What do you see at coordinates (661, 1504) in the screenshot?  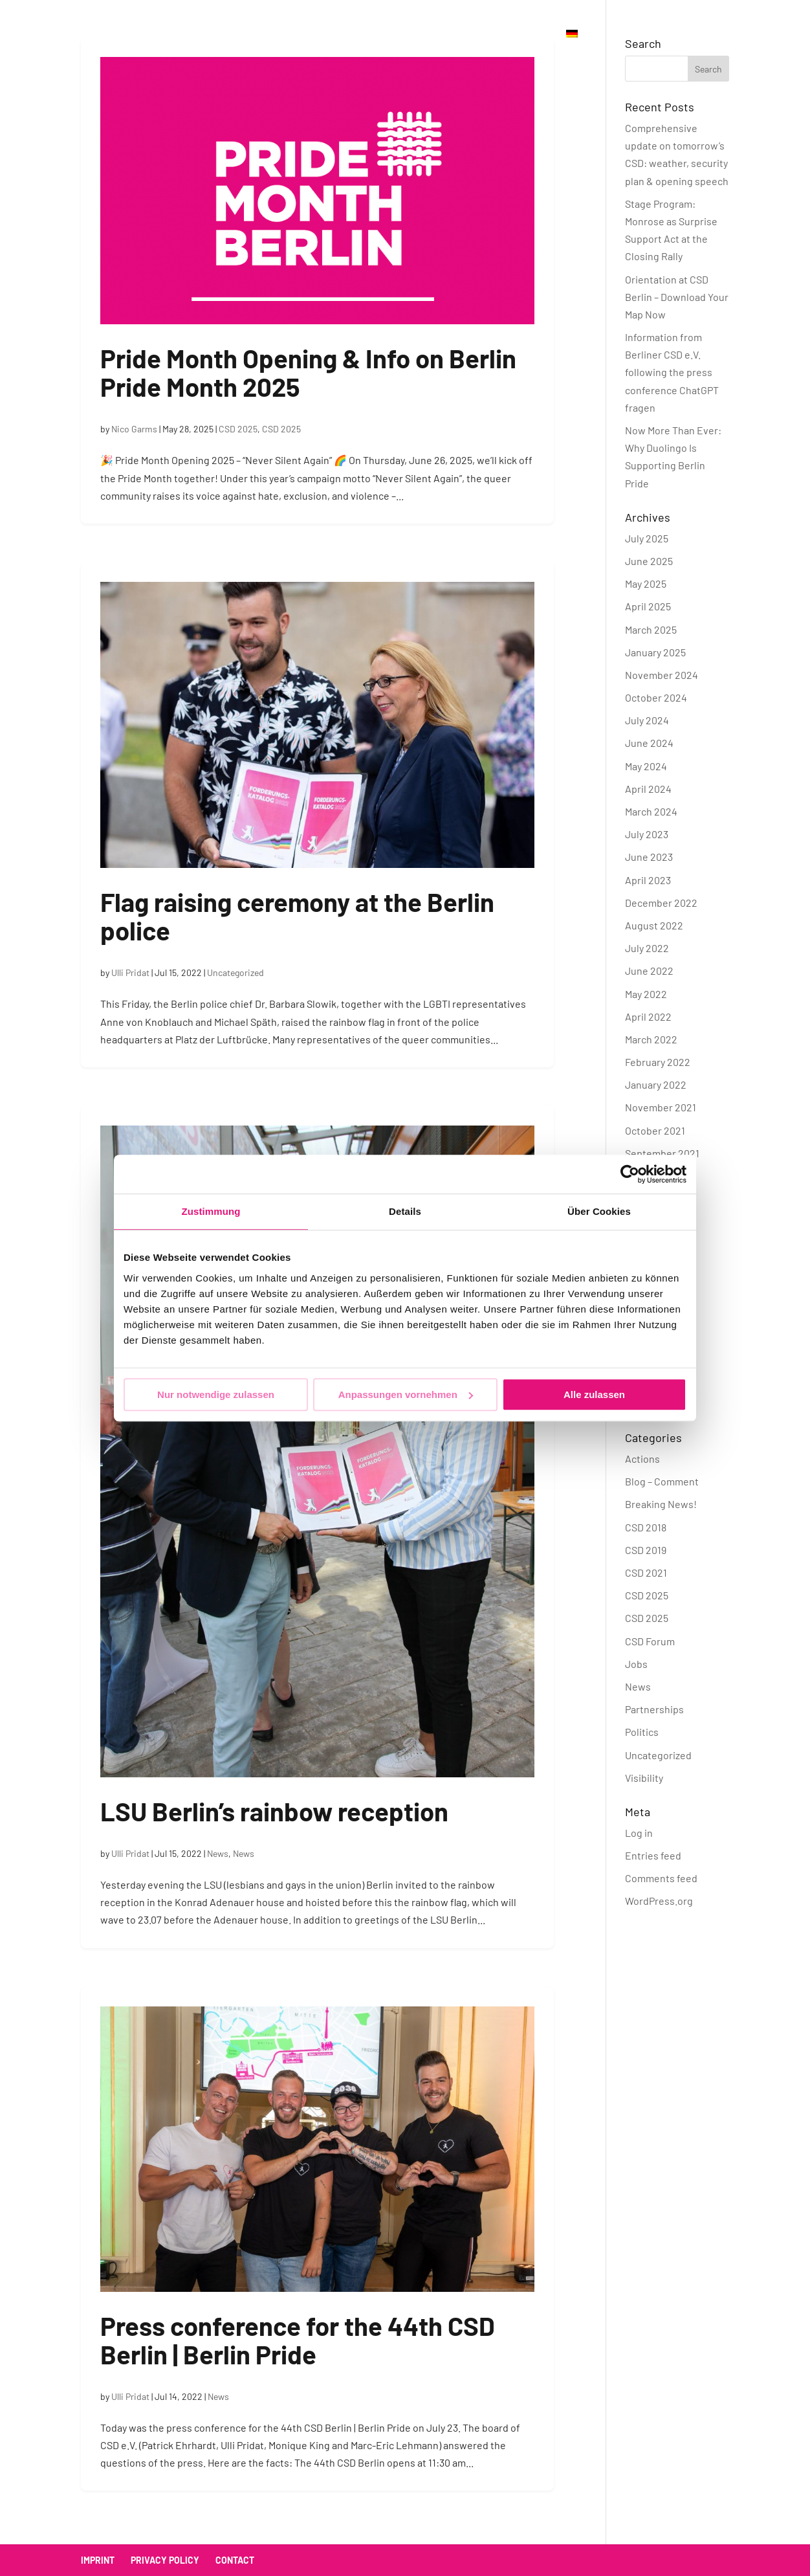 I see `Breaking News!` at bounding box center [661, 1504].